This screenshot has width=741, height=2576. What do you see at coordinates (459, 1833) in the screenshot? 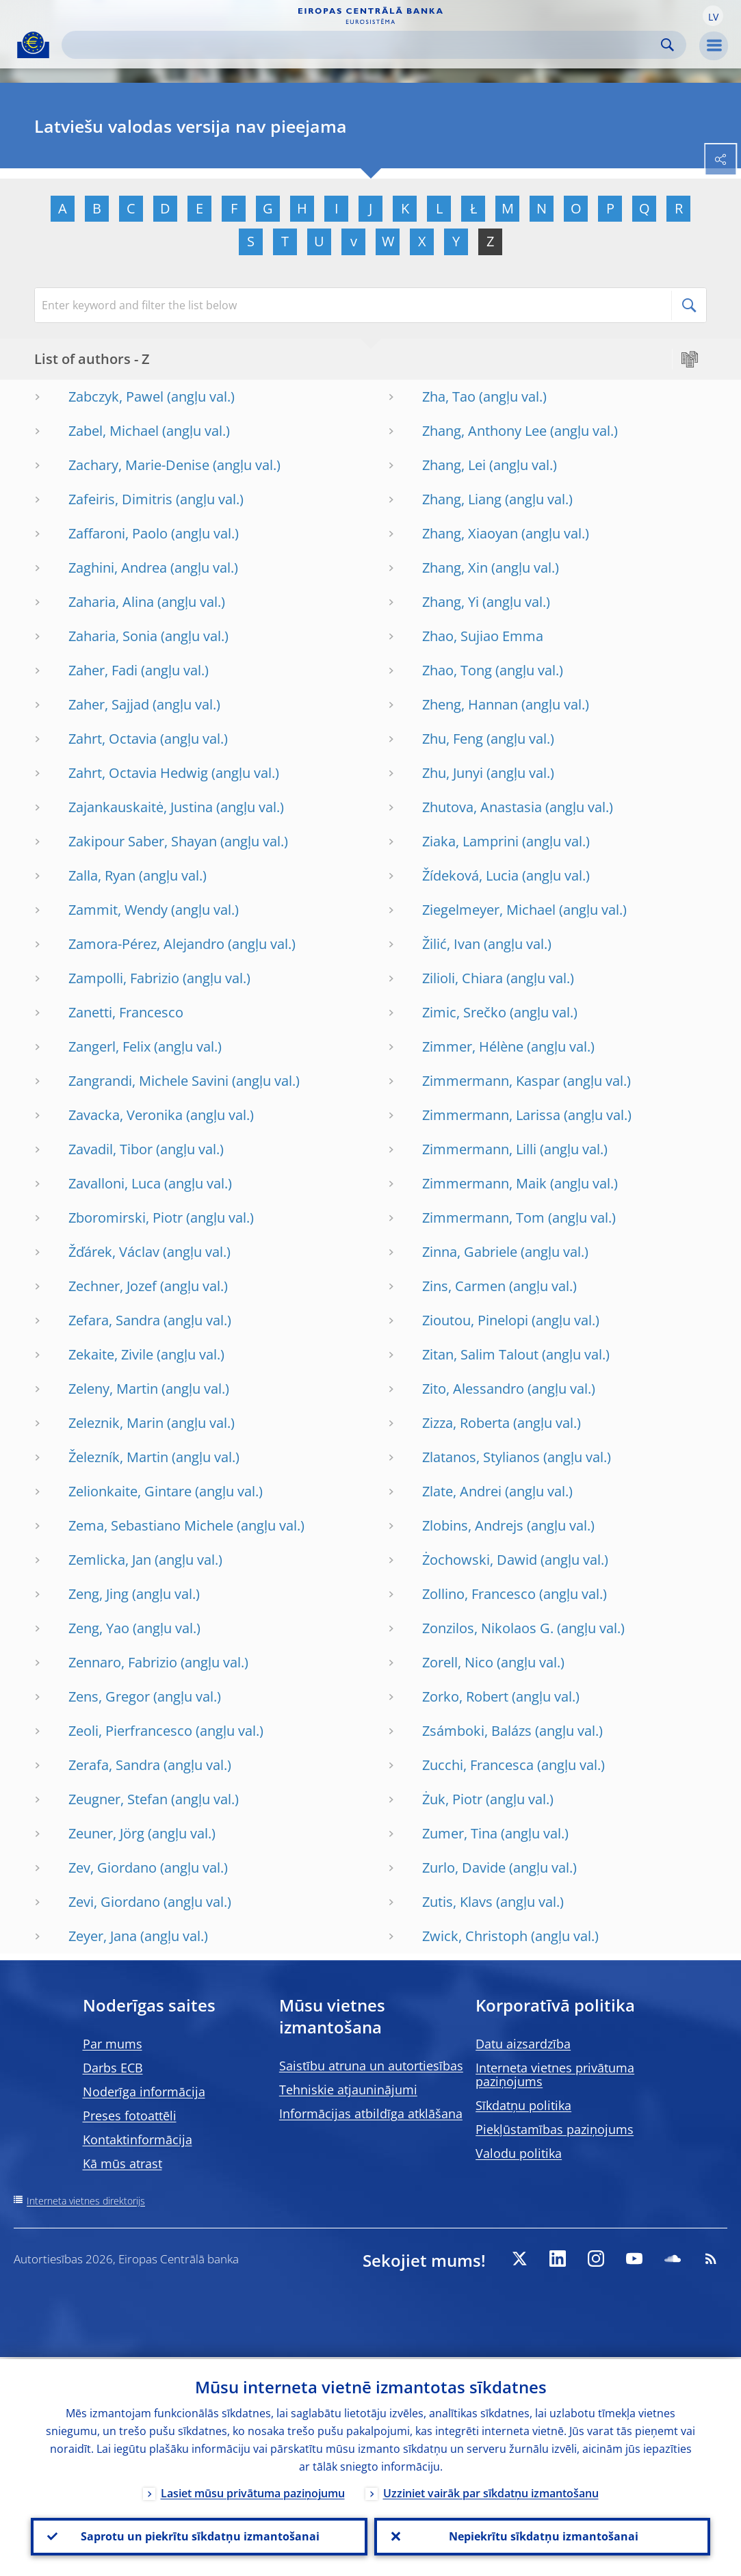
I see `Zumer, Tina` at bounding box center [459, 1833].